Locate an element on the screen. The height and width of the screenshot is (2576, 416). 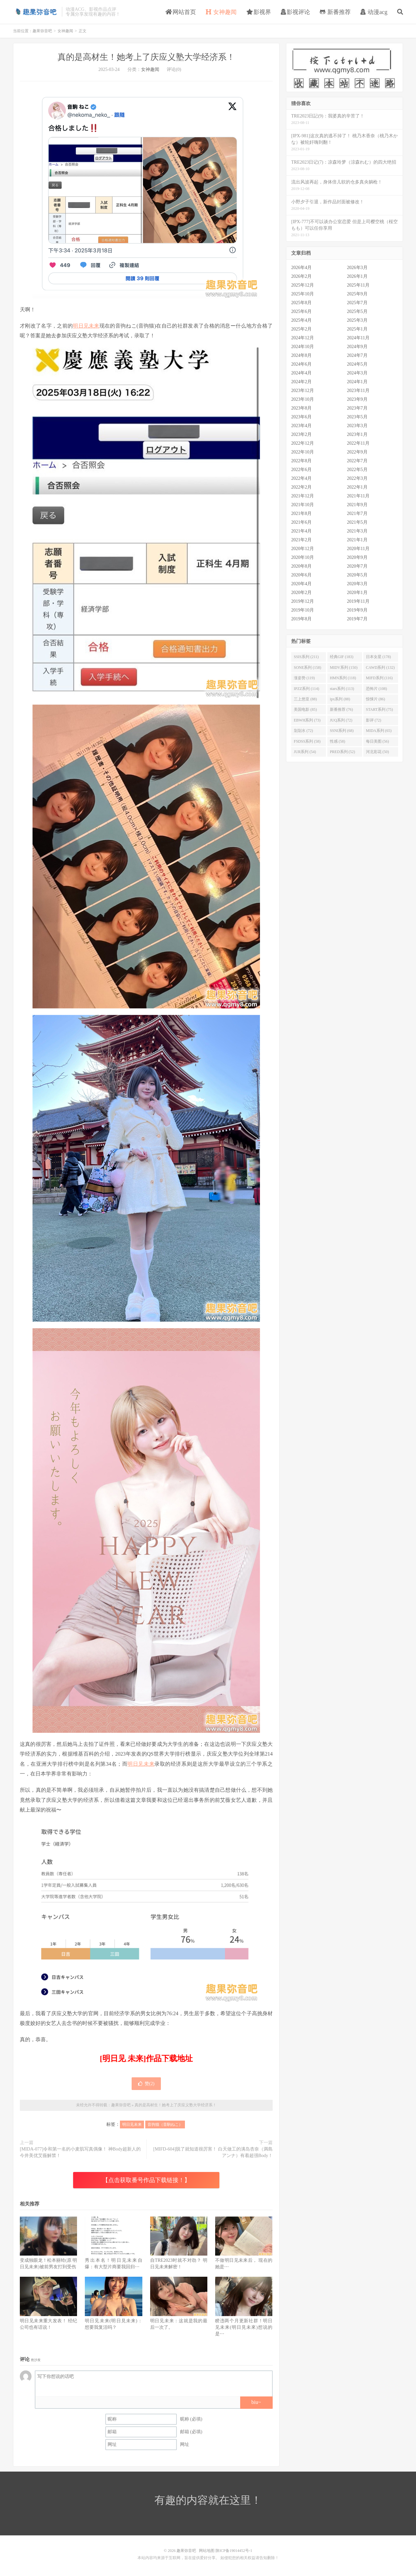
2023年3月 is located at coordinates (357, 425).